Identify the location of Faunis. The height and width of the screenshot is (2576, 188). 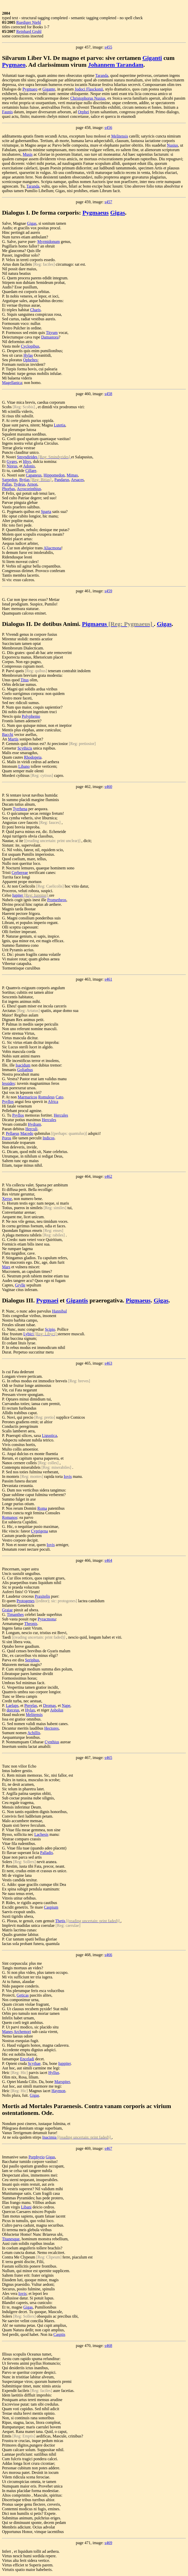
(7, 112).